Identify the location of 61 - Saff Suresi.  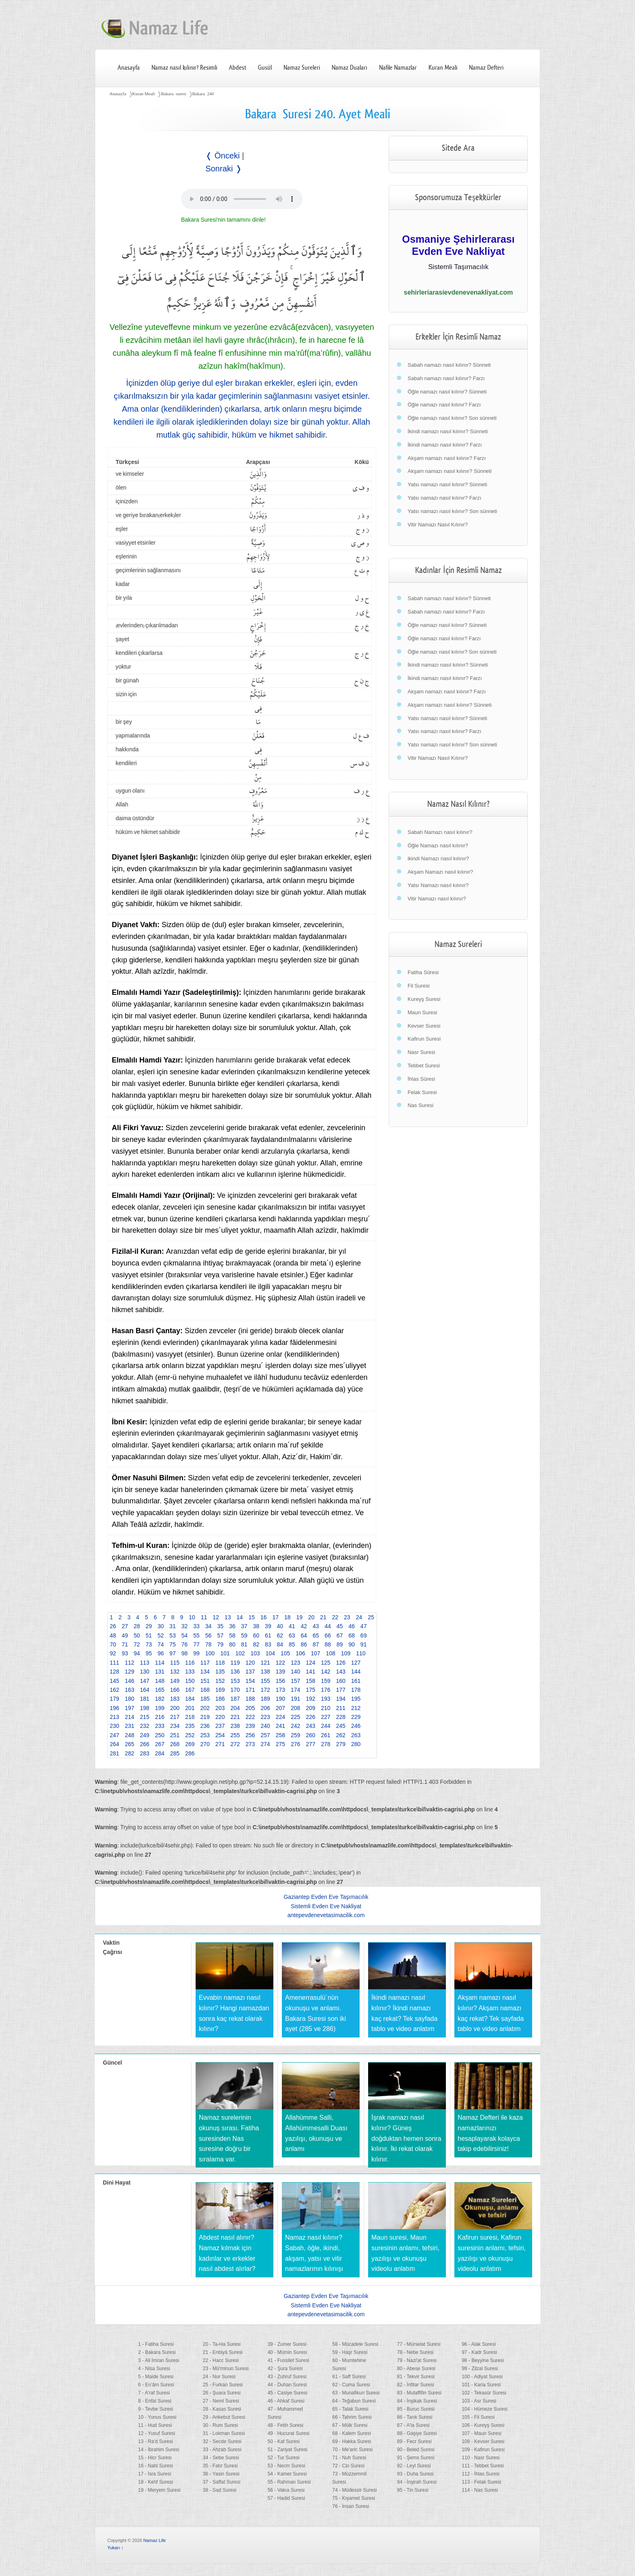
(349, 2376).